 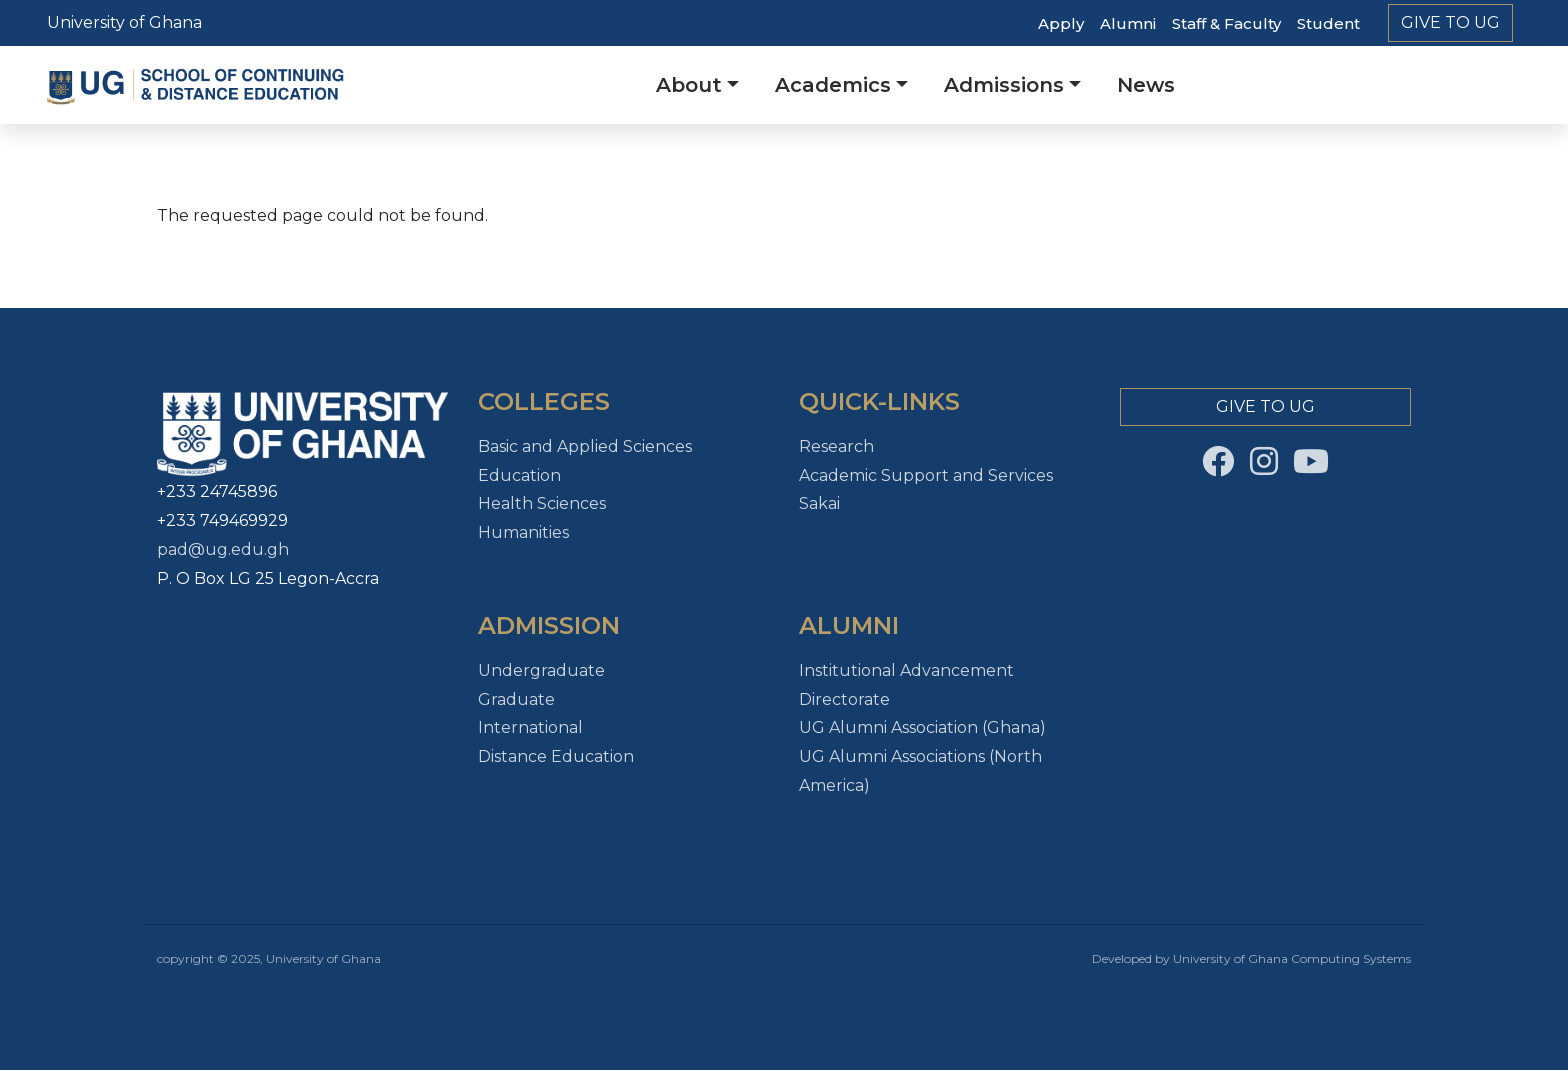 What do you see at coordinates (1226, 23) in the screenshot?
I see `Staff & Faculty` at bounding box center [1226, 23].